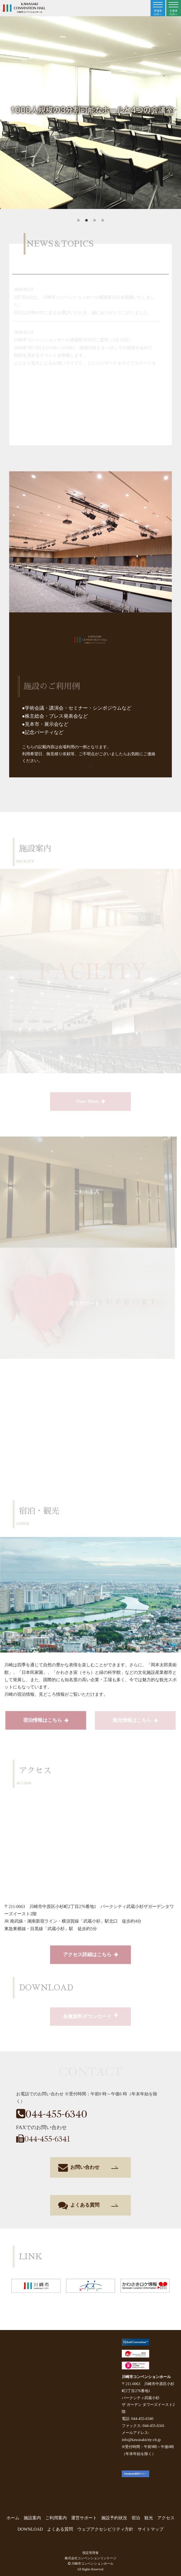 The width and height of the screenshot is (181, 2576). What do you see at coordinates (56, 2518) in the screenshot?
I see `ご利用案内` at bounding box center [56, 2518].